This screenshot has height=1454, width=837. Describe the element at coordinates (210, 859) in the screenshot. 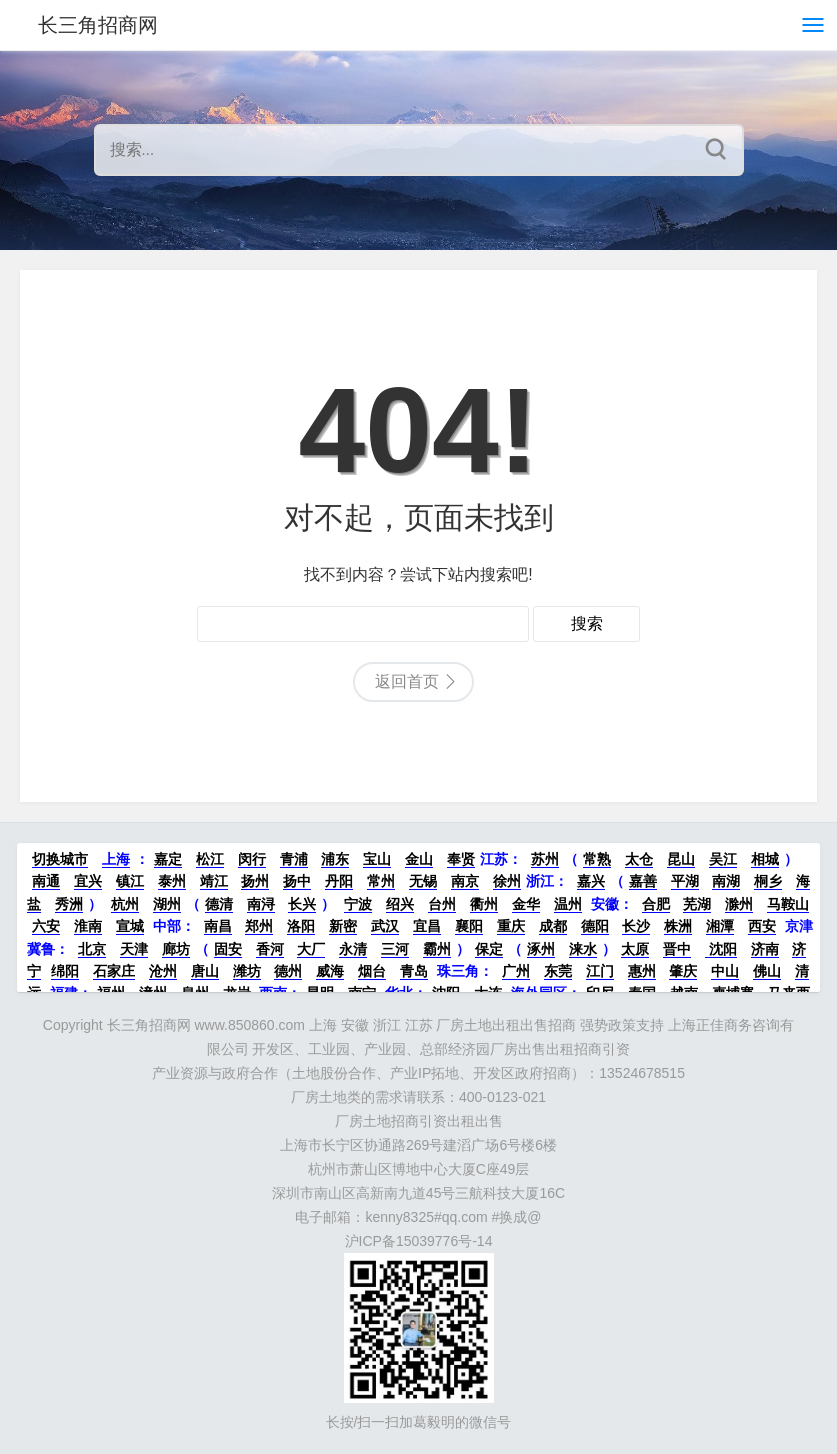

I see `松江` at that location.